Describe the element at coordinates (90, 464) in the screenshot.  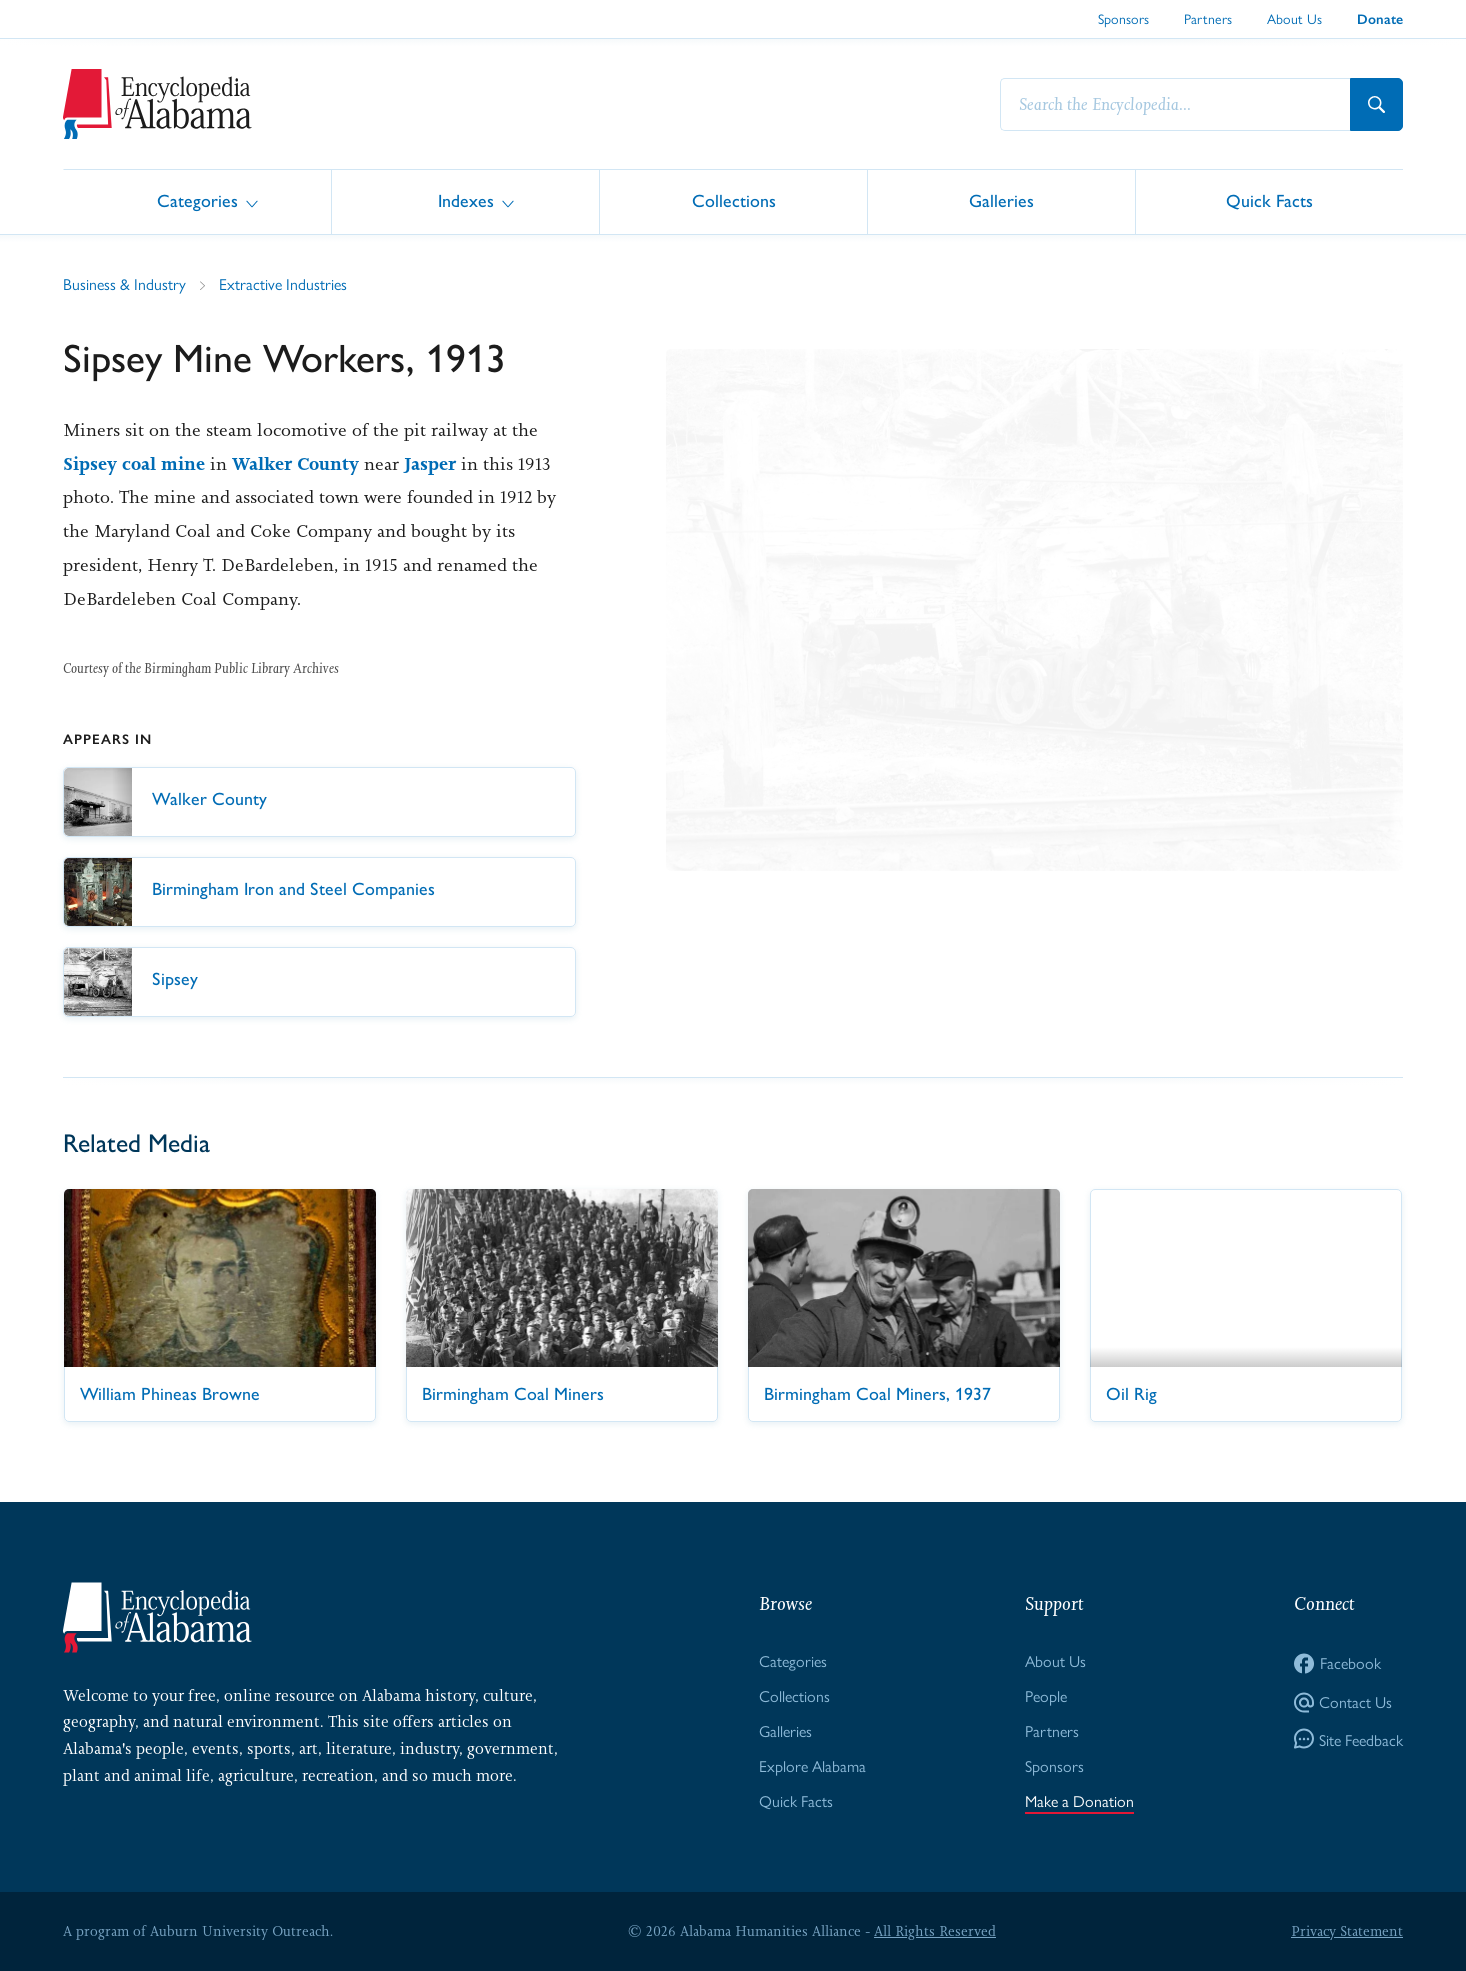
I see `Sipsey` at that location.